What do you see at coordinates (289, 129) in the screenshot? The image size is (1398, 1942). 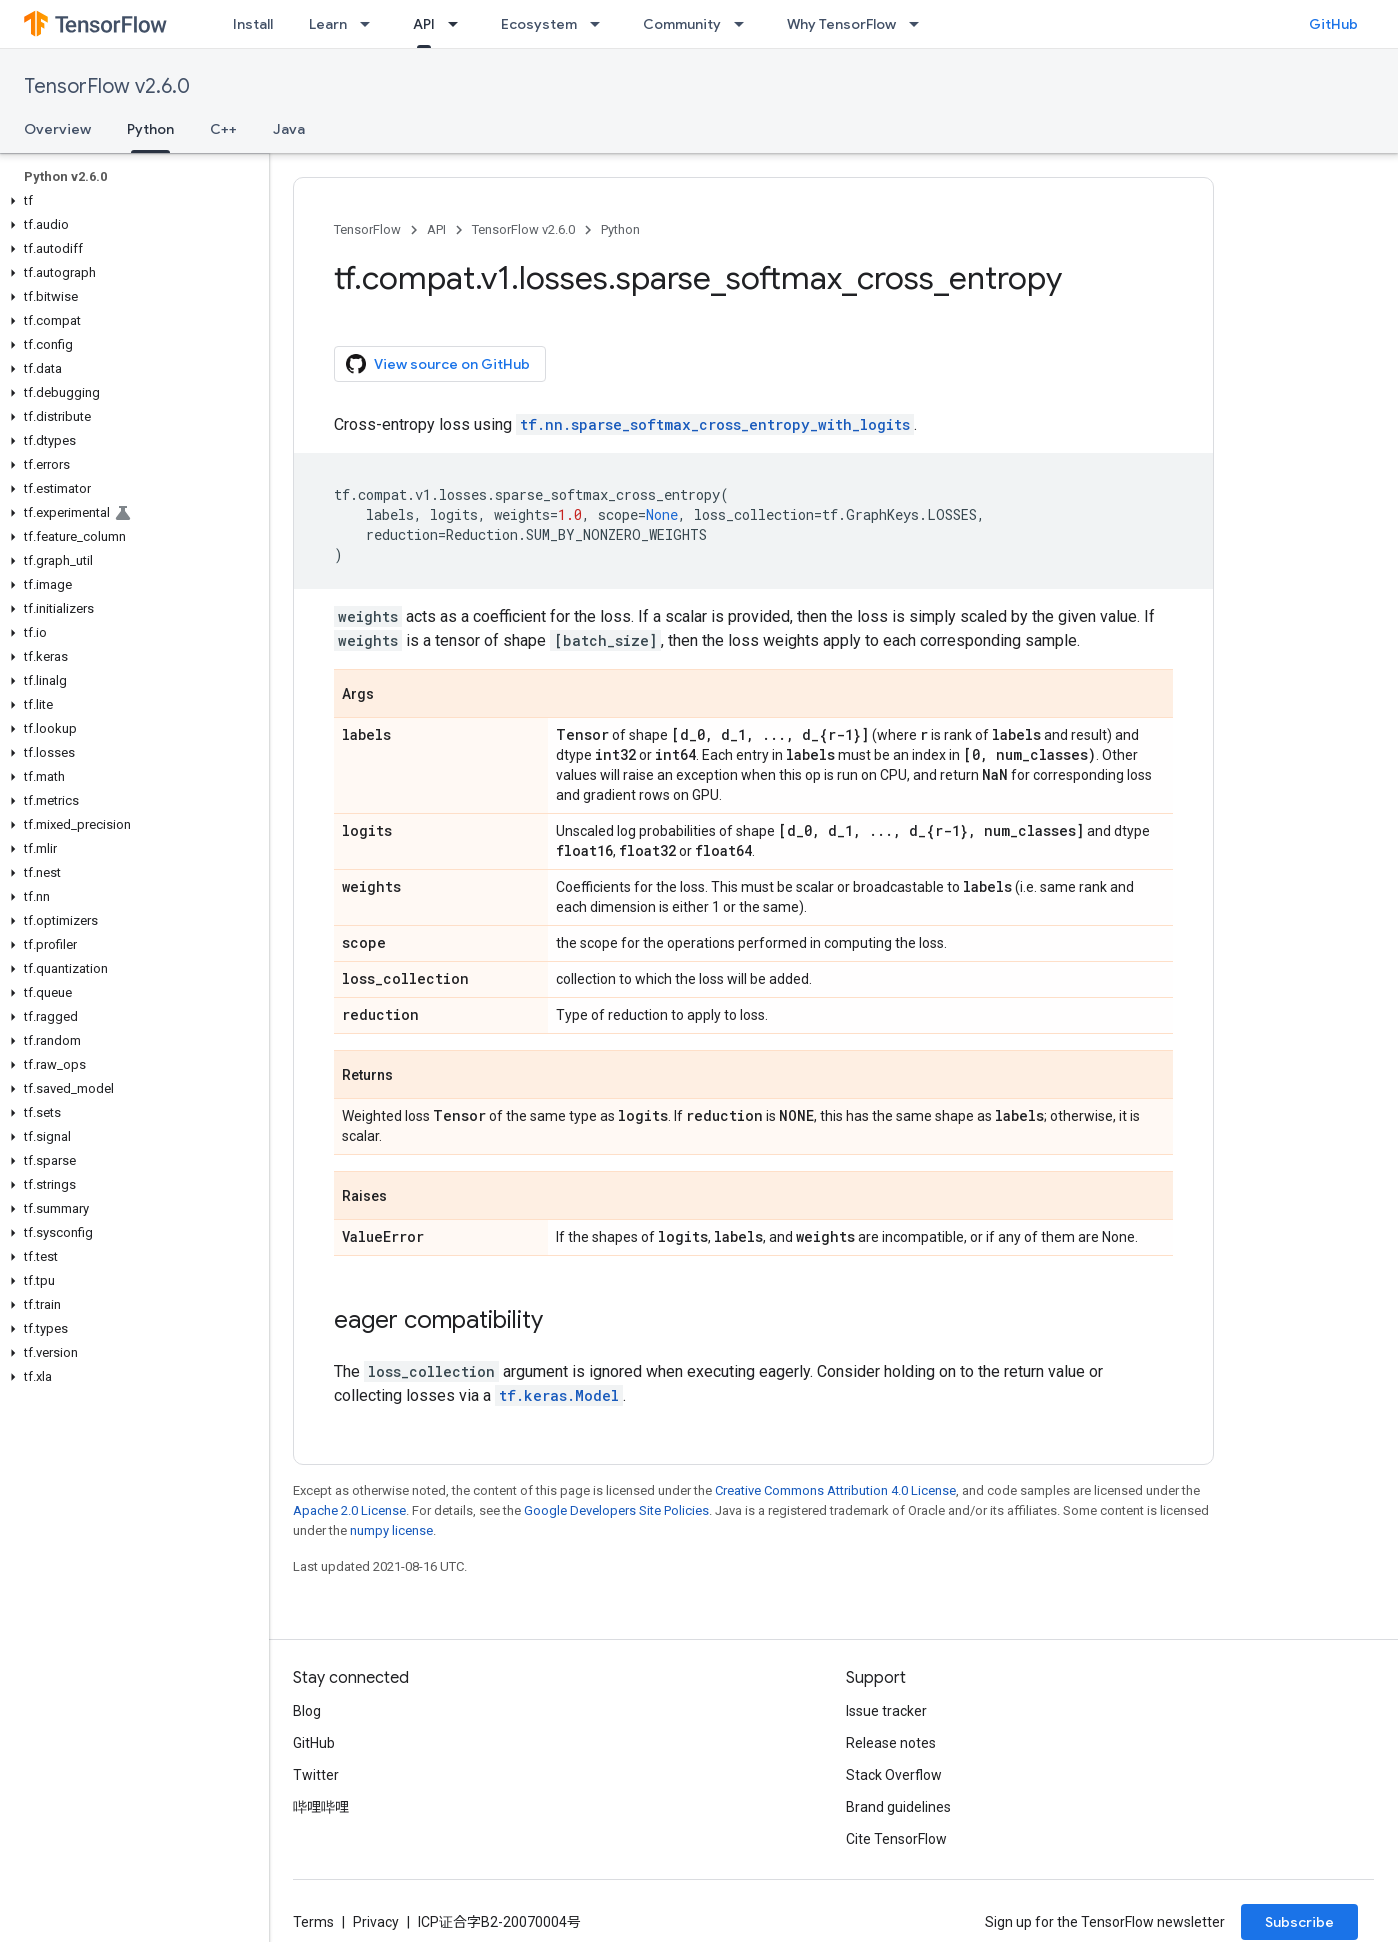 I see `Java` at bounding box center [289, 129].